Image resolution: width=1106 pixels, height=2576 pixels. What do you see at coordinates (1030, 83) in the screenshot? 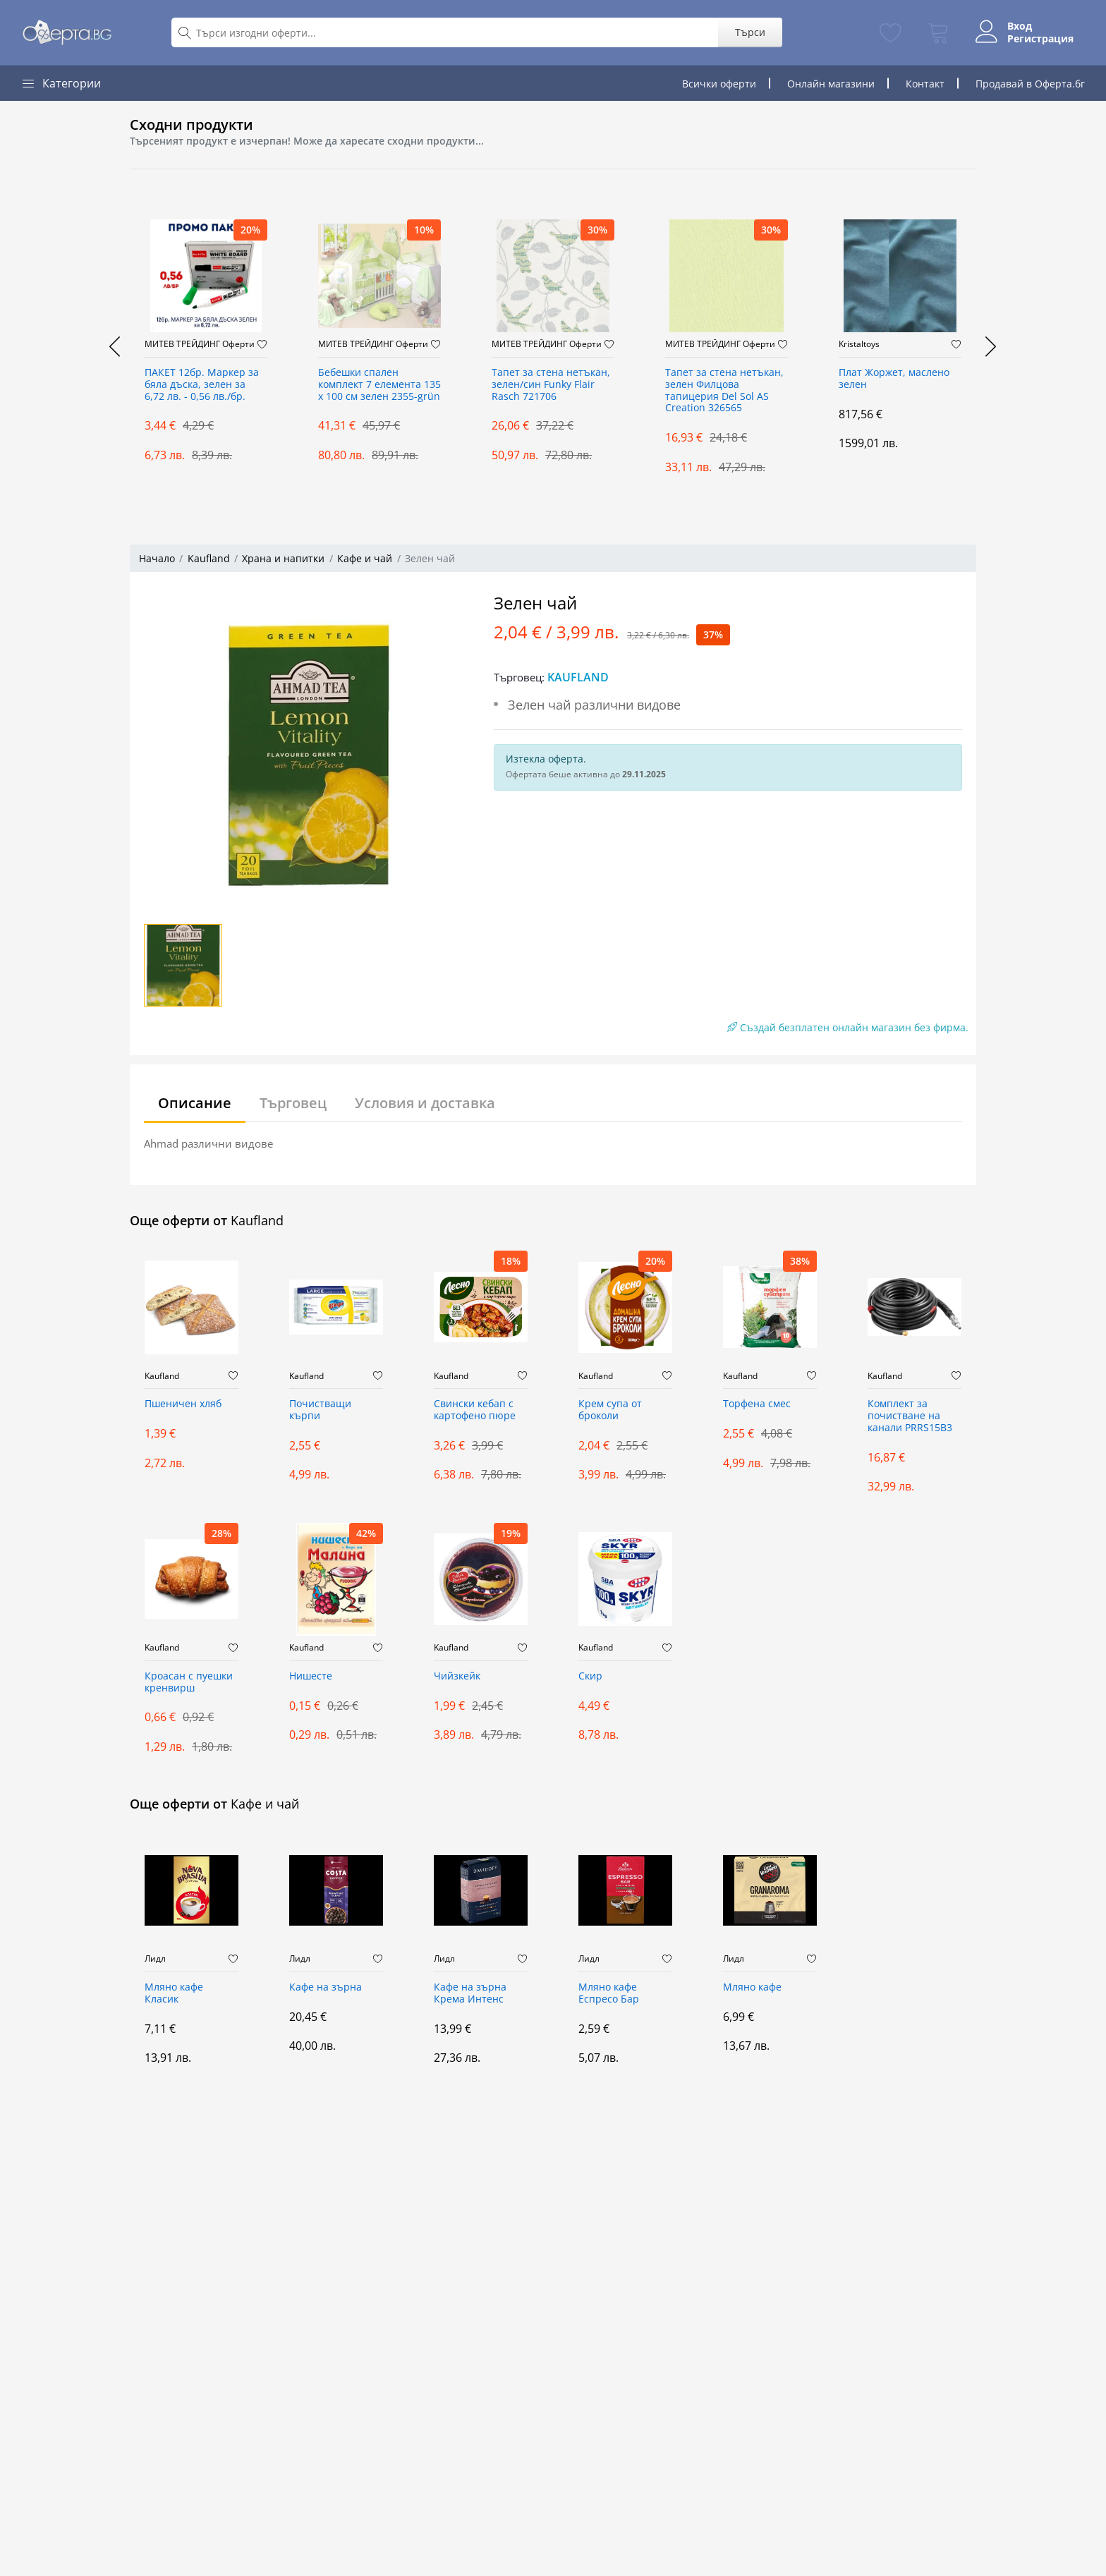
I see `Продавай в Оферта.бг` at bounding box center [1030, 83].